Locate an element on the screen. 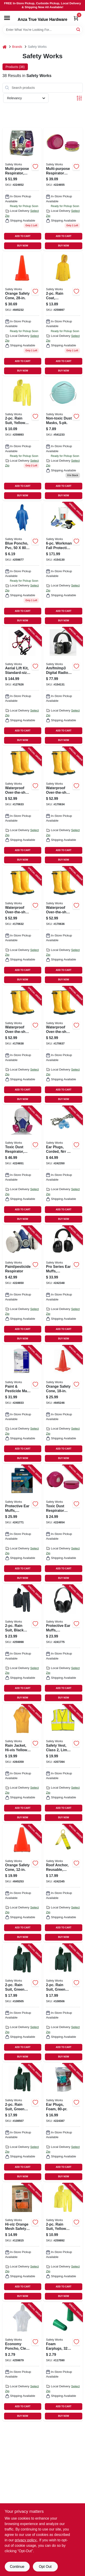 The height and width of the screenshot is (2576, 85). [Go to safety-vest-class-lime-green-mesh-045143158386 product page] is located at coordinates (63, 1763).